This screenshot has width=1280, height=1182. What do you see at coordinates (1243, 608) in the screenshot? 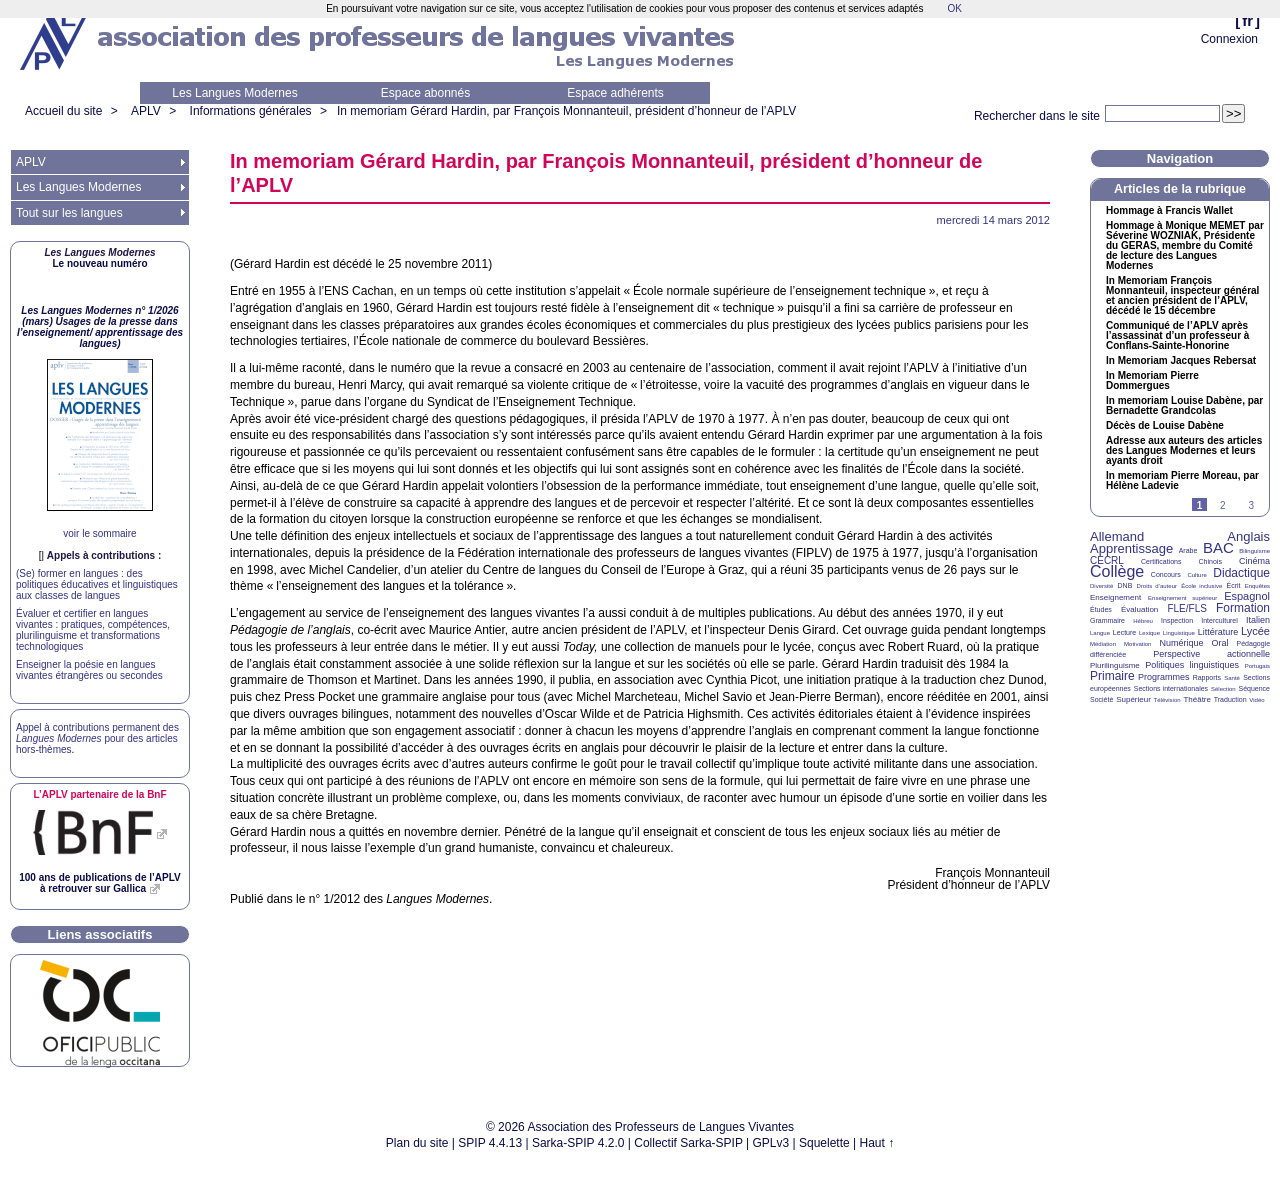
I see `Formation` at bounding box center [1243, 608].